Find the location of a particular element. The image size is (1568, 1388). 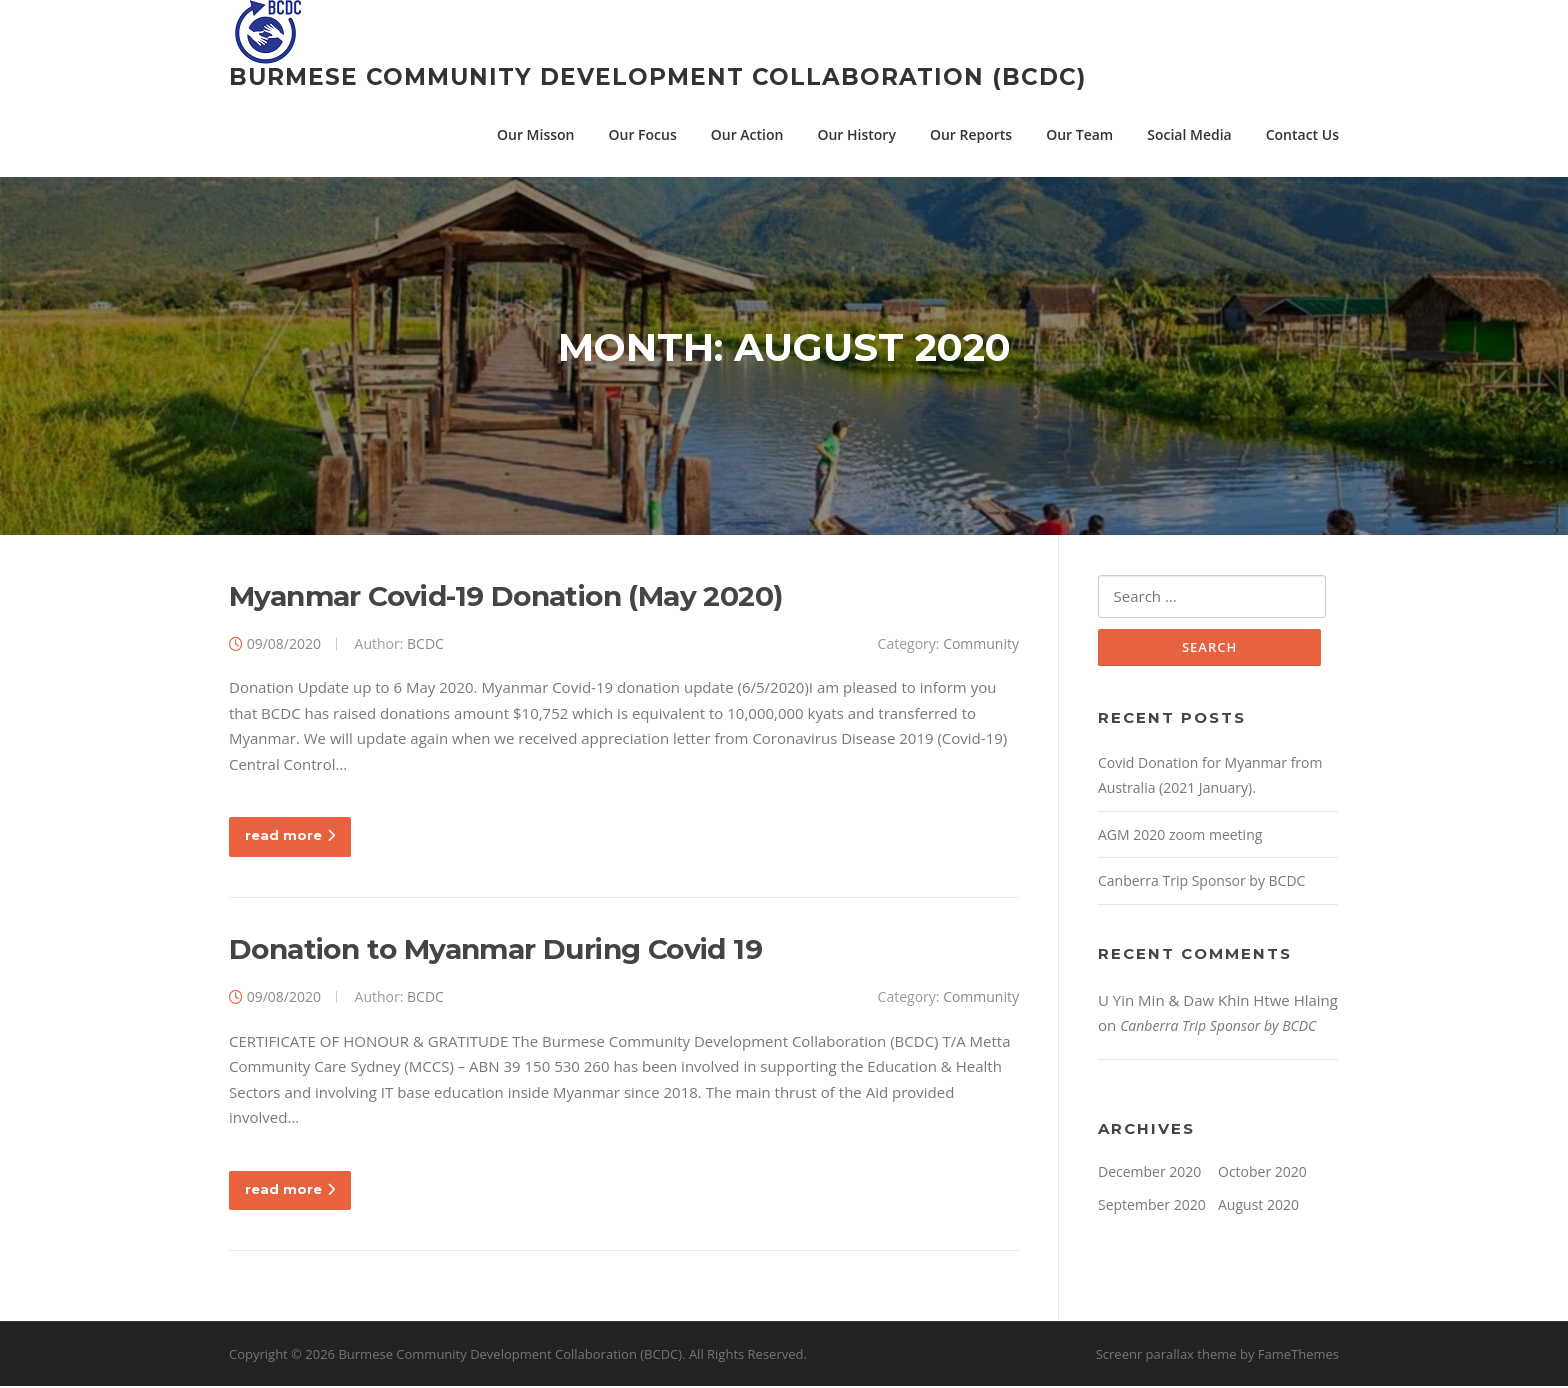

Our Team is located at coordinates (1079, 134).